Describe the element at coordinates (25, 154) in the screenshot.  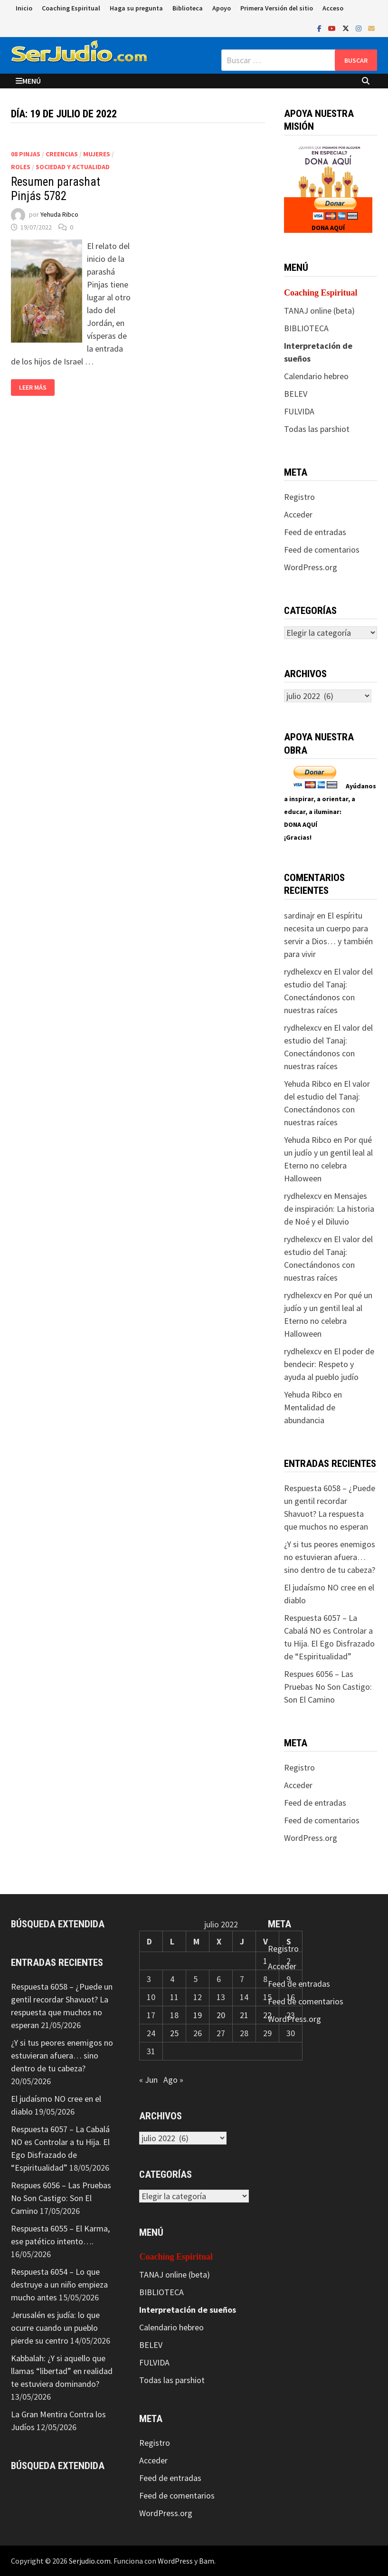
I see `08 Pinjas` at that location.